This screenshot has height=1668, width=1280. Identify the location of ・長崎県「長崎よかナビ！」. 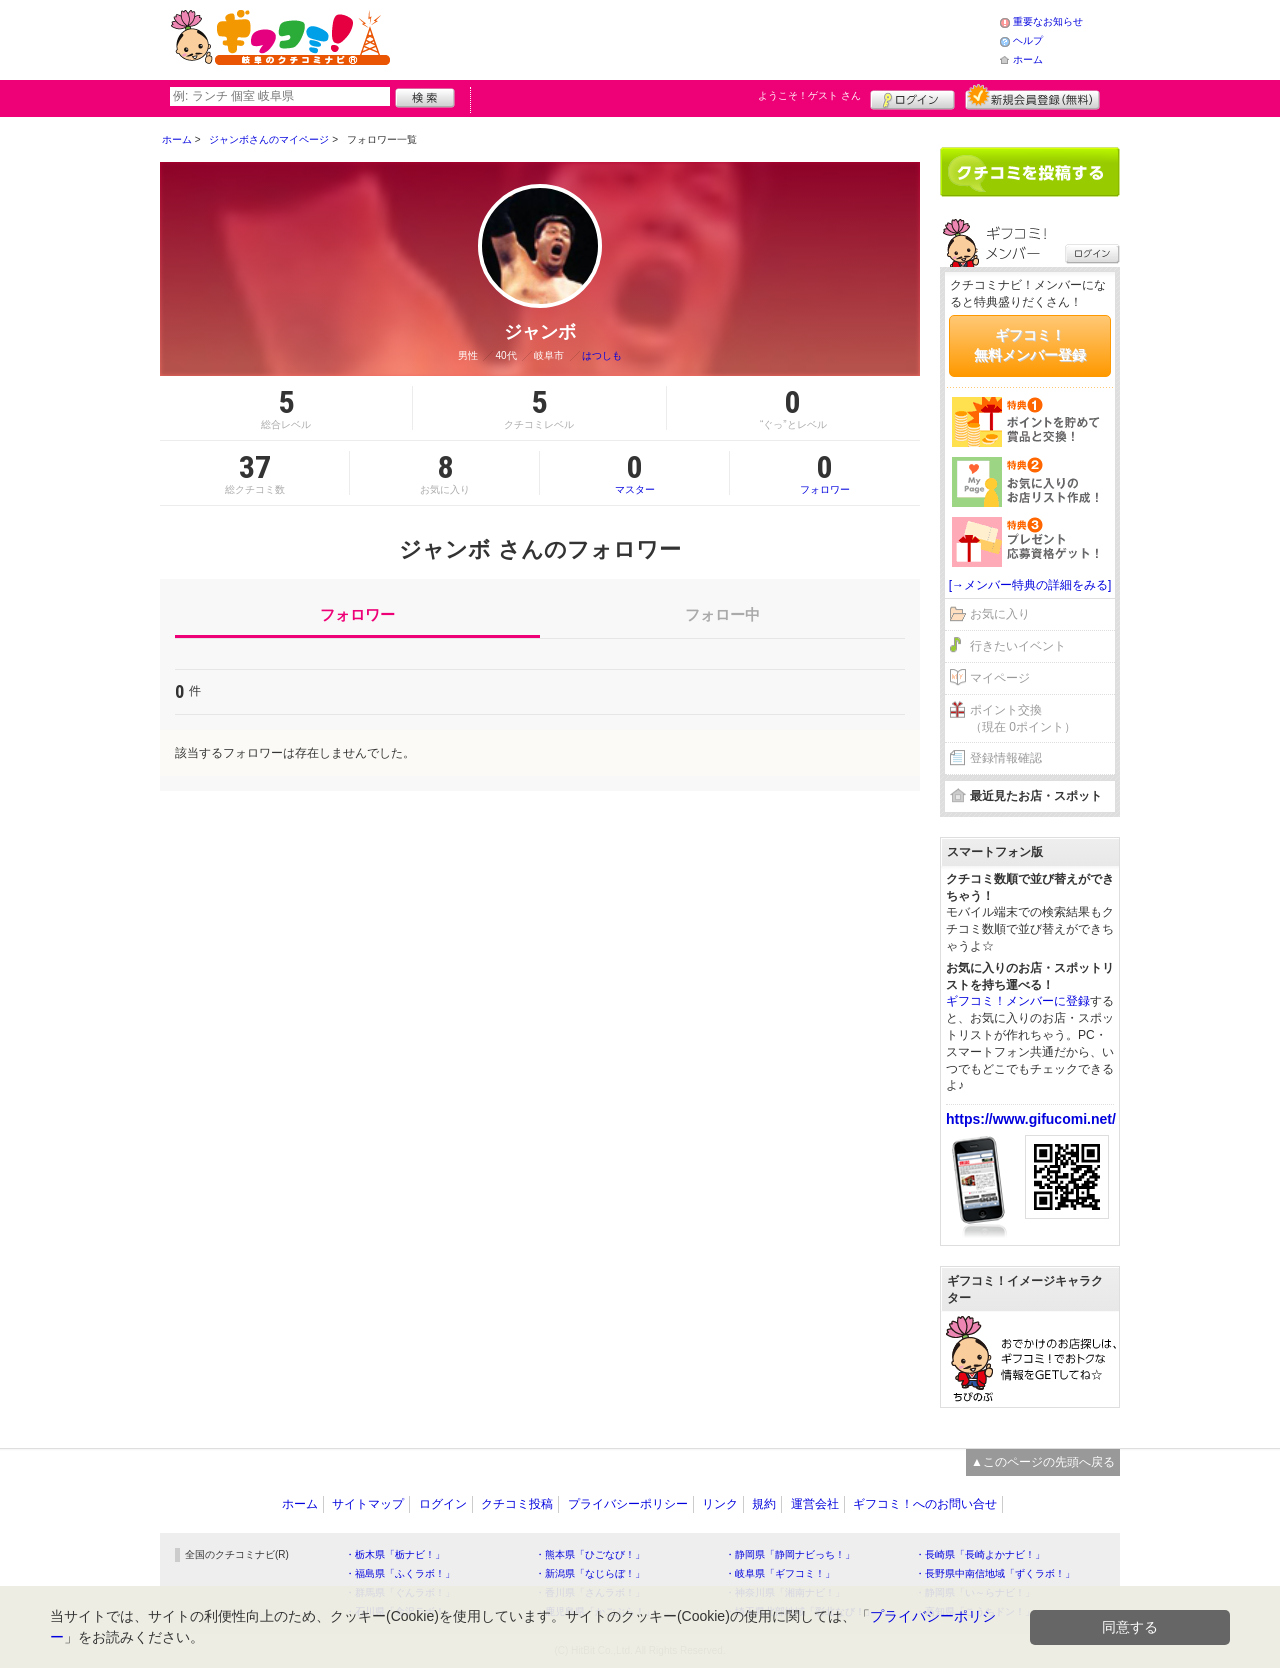
(980, 1554).